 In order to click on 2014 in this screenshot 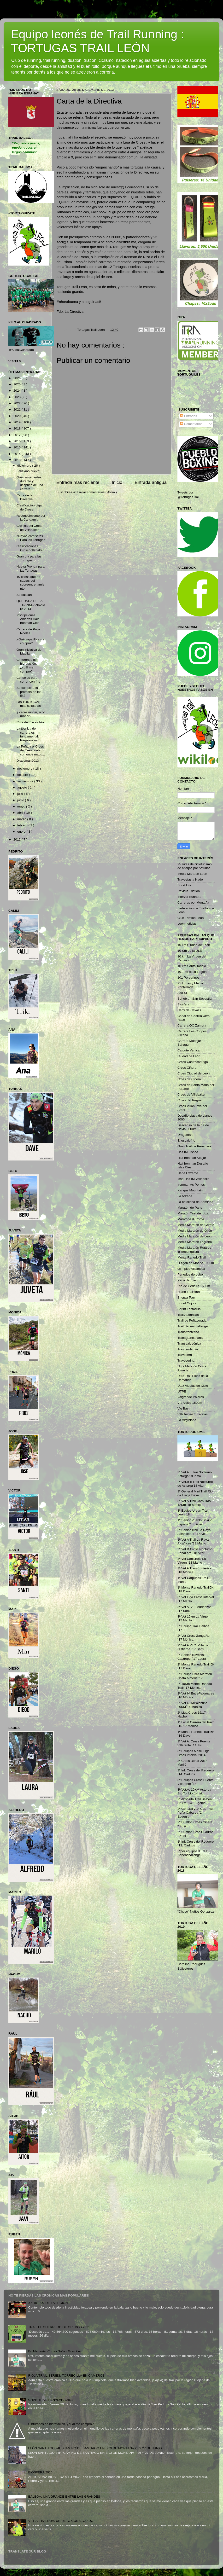, I will do `click(17, 454)`.